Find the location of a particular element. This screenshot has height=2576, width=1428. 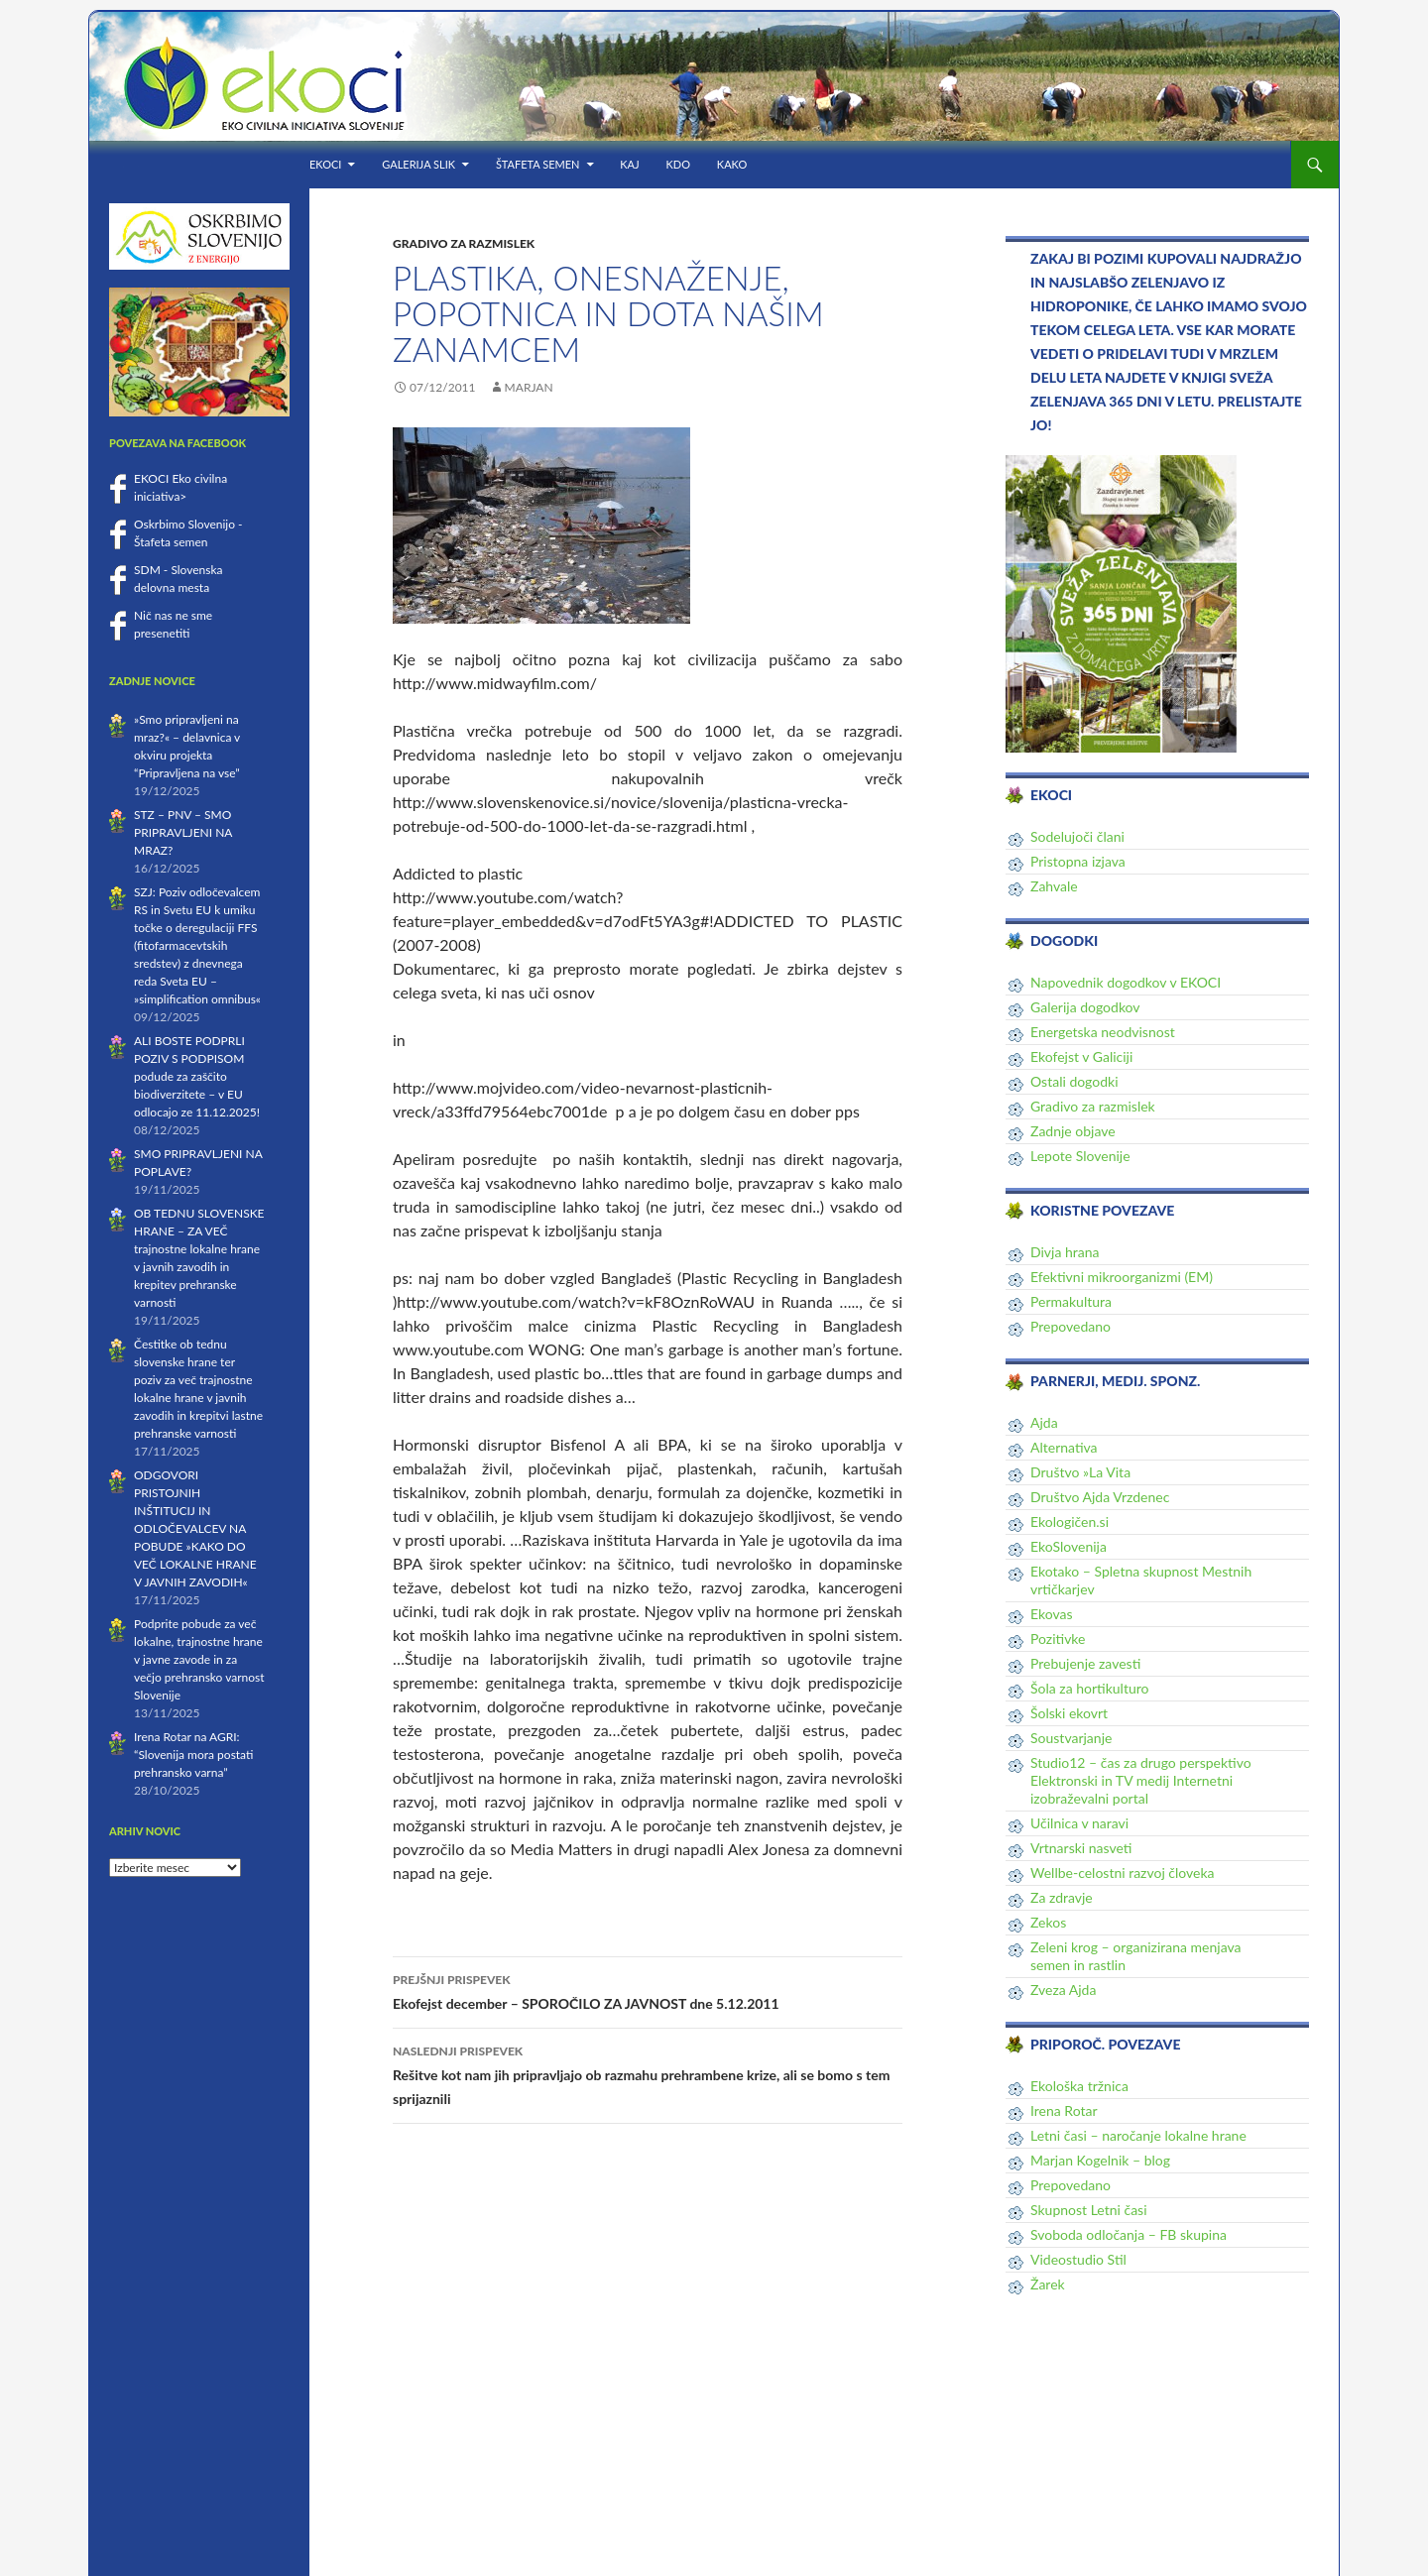

EKOCI Eko civilna iniciativa> is located at coordinates (180, 487).